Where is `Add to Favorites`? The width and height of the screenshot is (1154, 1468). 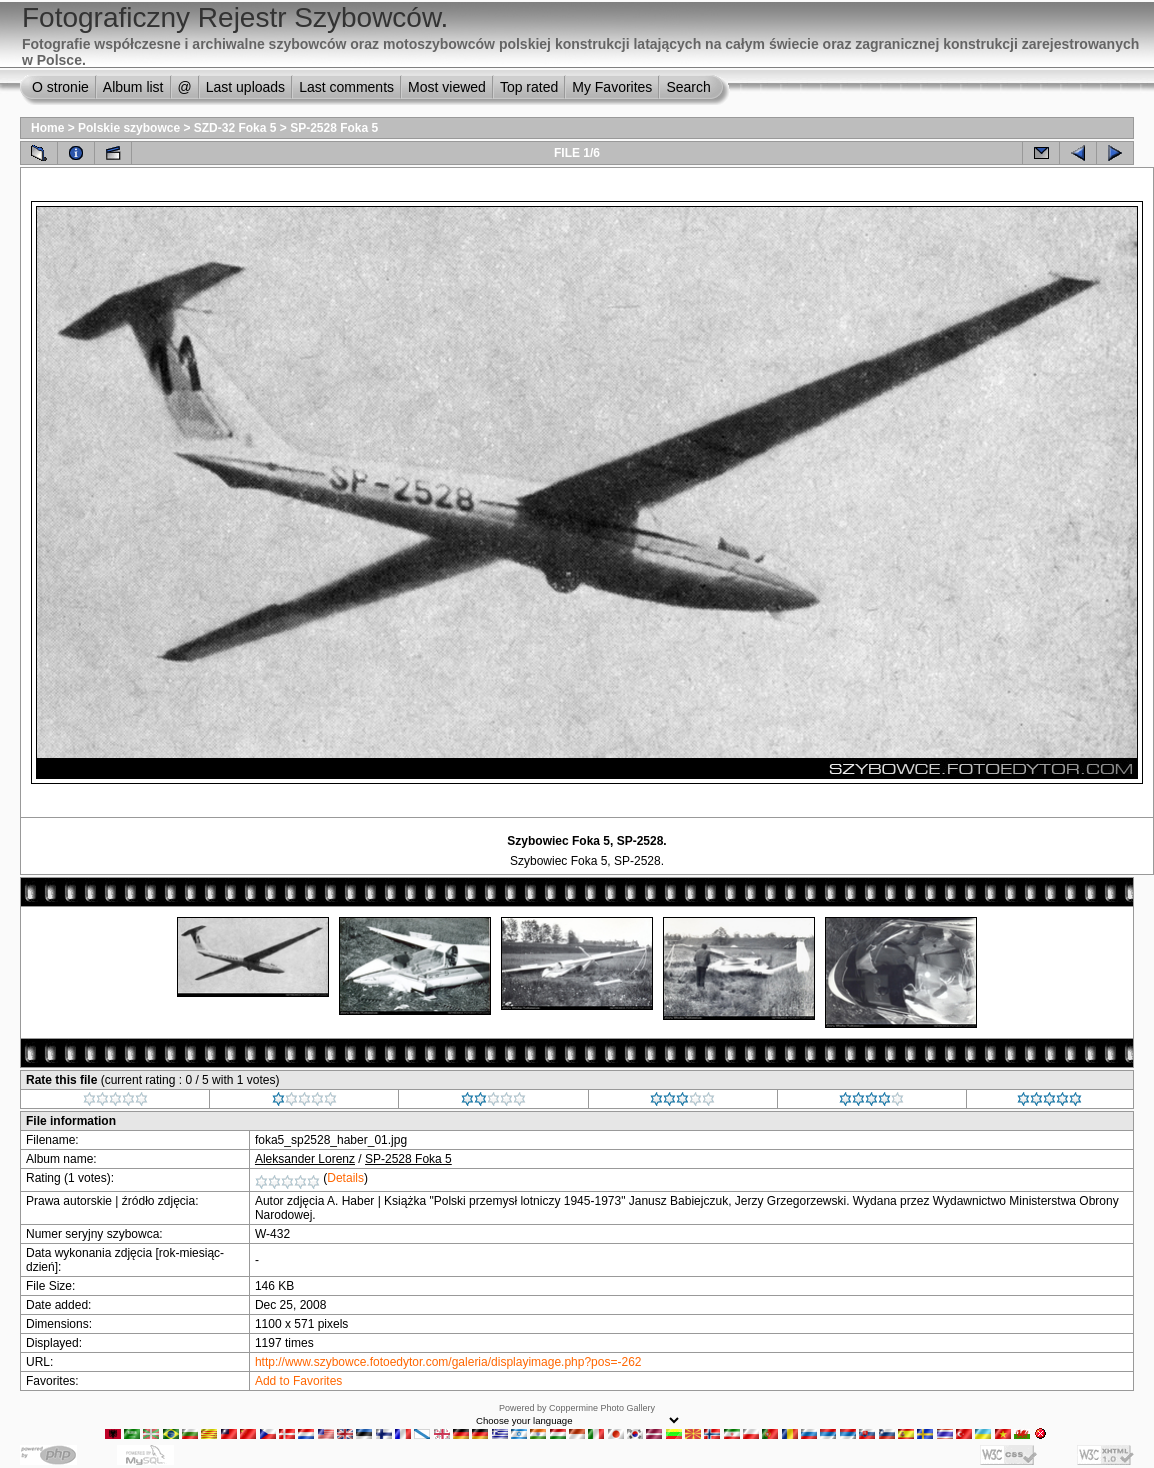 Add to Favorites is located at coordinates (298, 1381).